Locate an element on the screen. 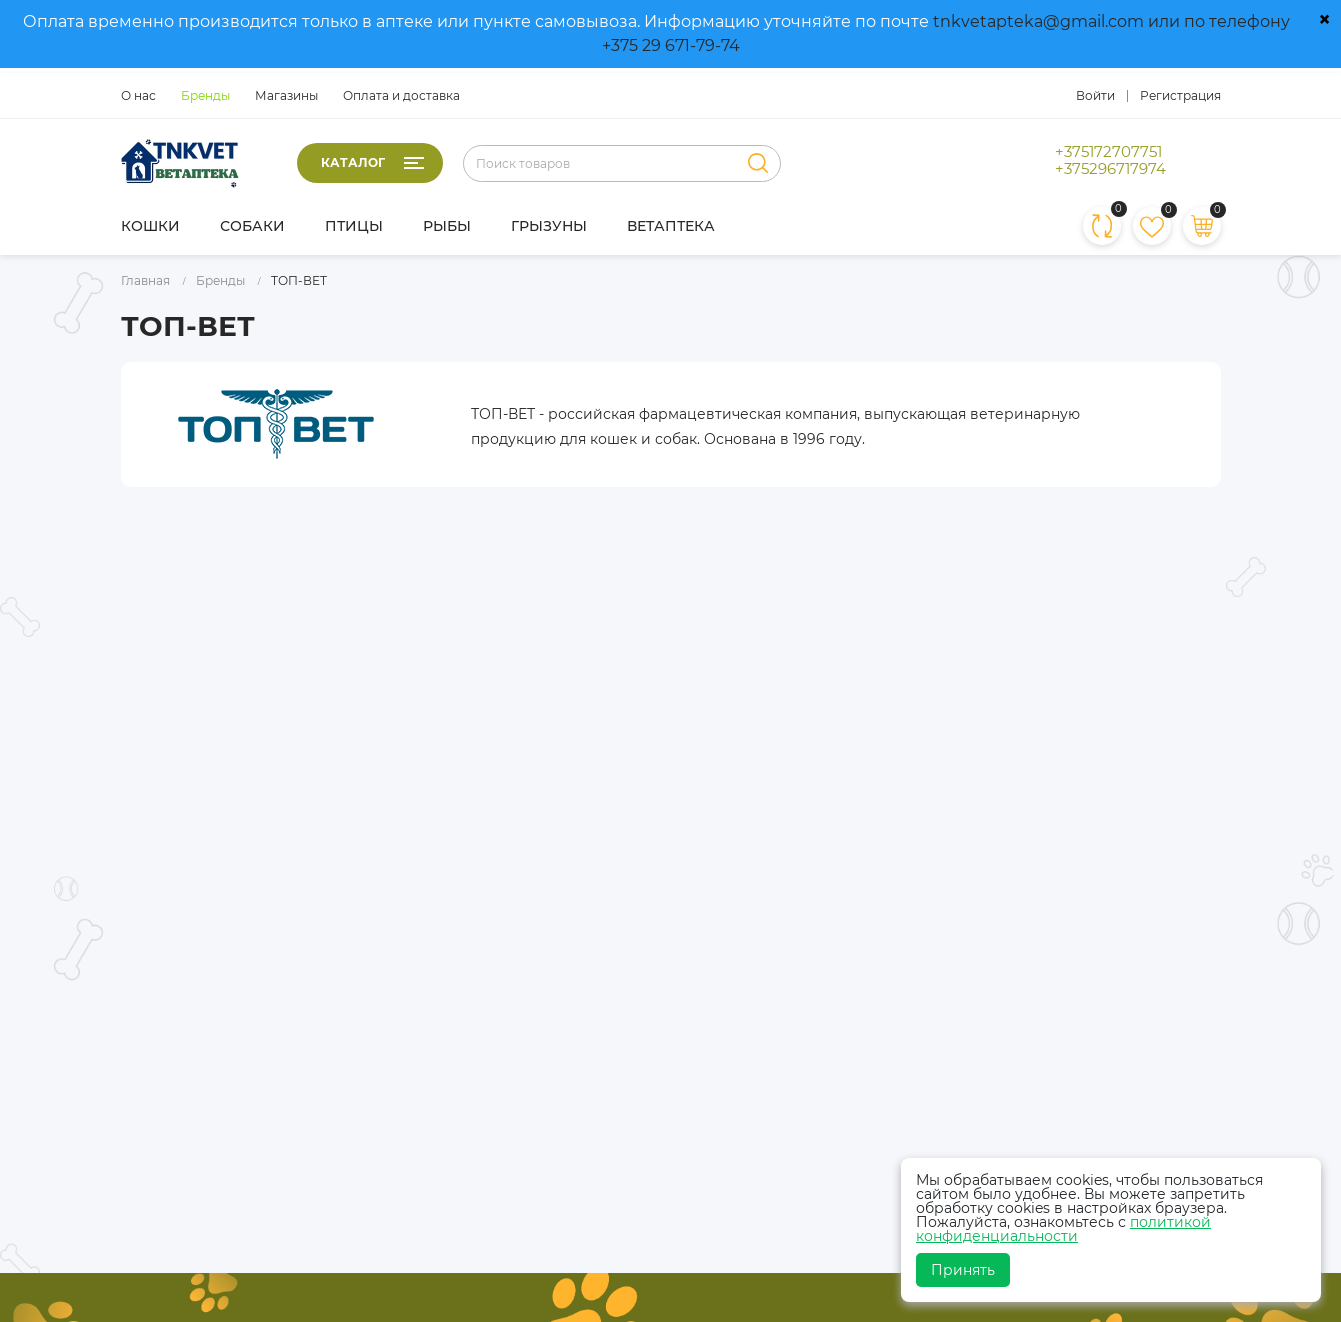 Image resolution: width=1341 pixels, height=1322 pixels. политикой конфиденциальности is located at coordinates (1063, 1229).